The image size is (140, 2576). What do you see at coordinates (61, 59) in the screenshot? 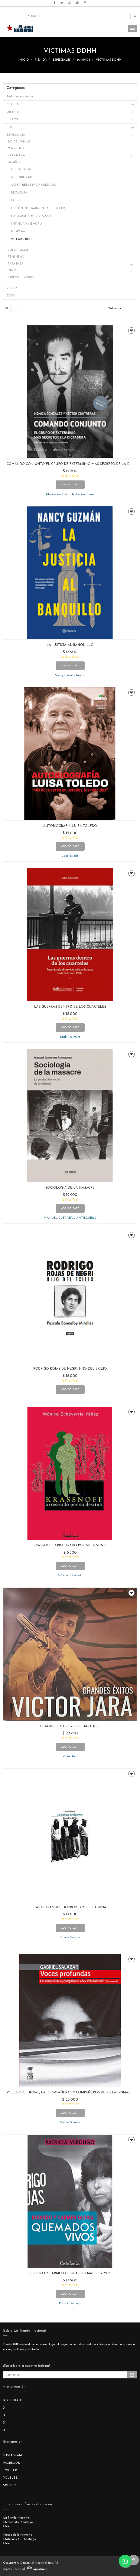
I see `ESPECIALES` at bounding box center [61, 59].